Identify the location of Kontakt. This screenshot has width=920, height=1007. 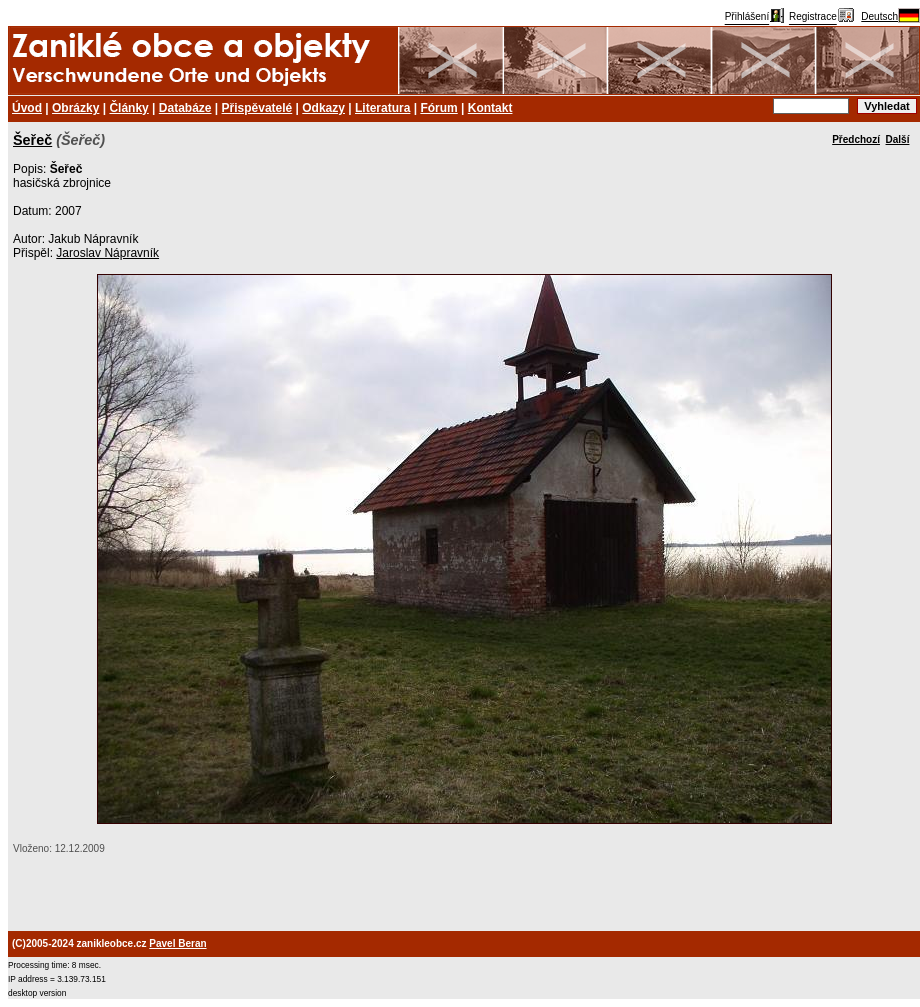
(490, 108).